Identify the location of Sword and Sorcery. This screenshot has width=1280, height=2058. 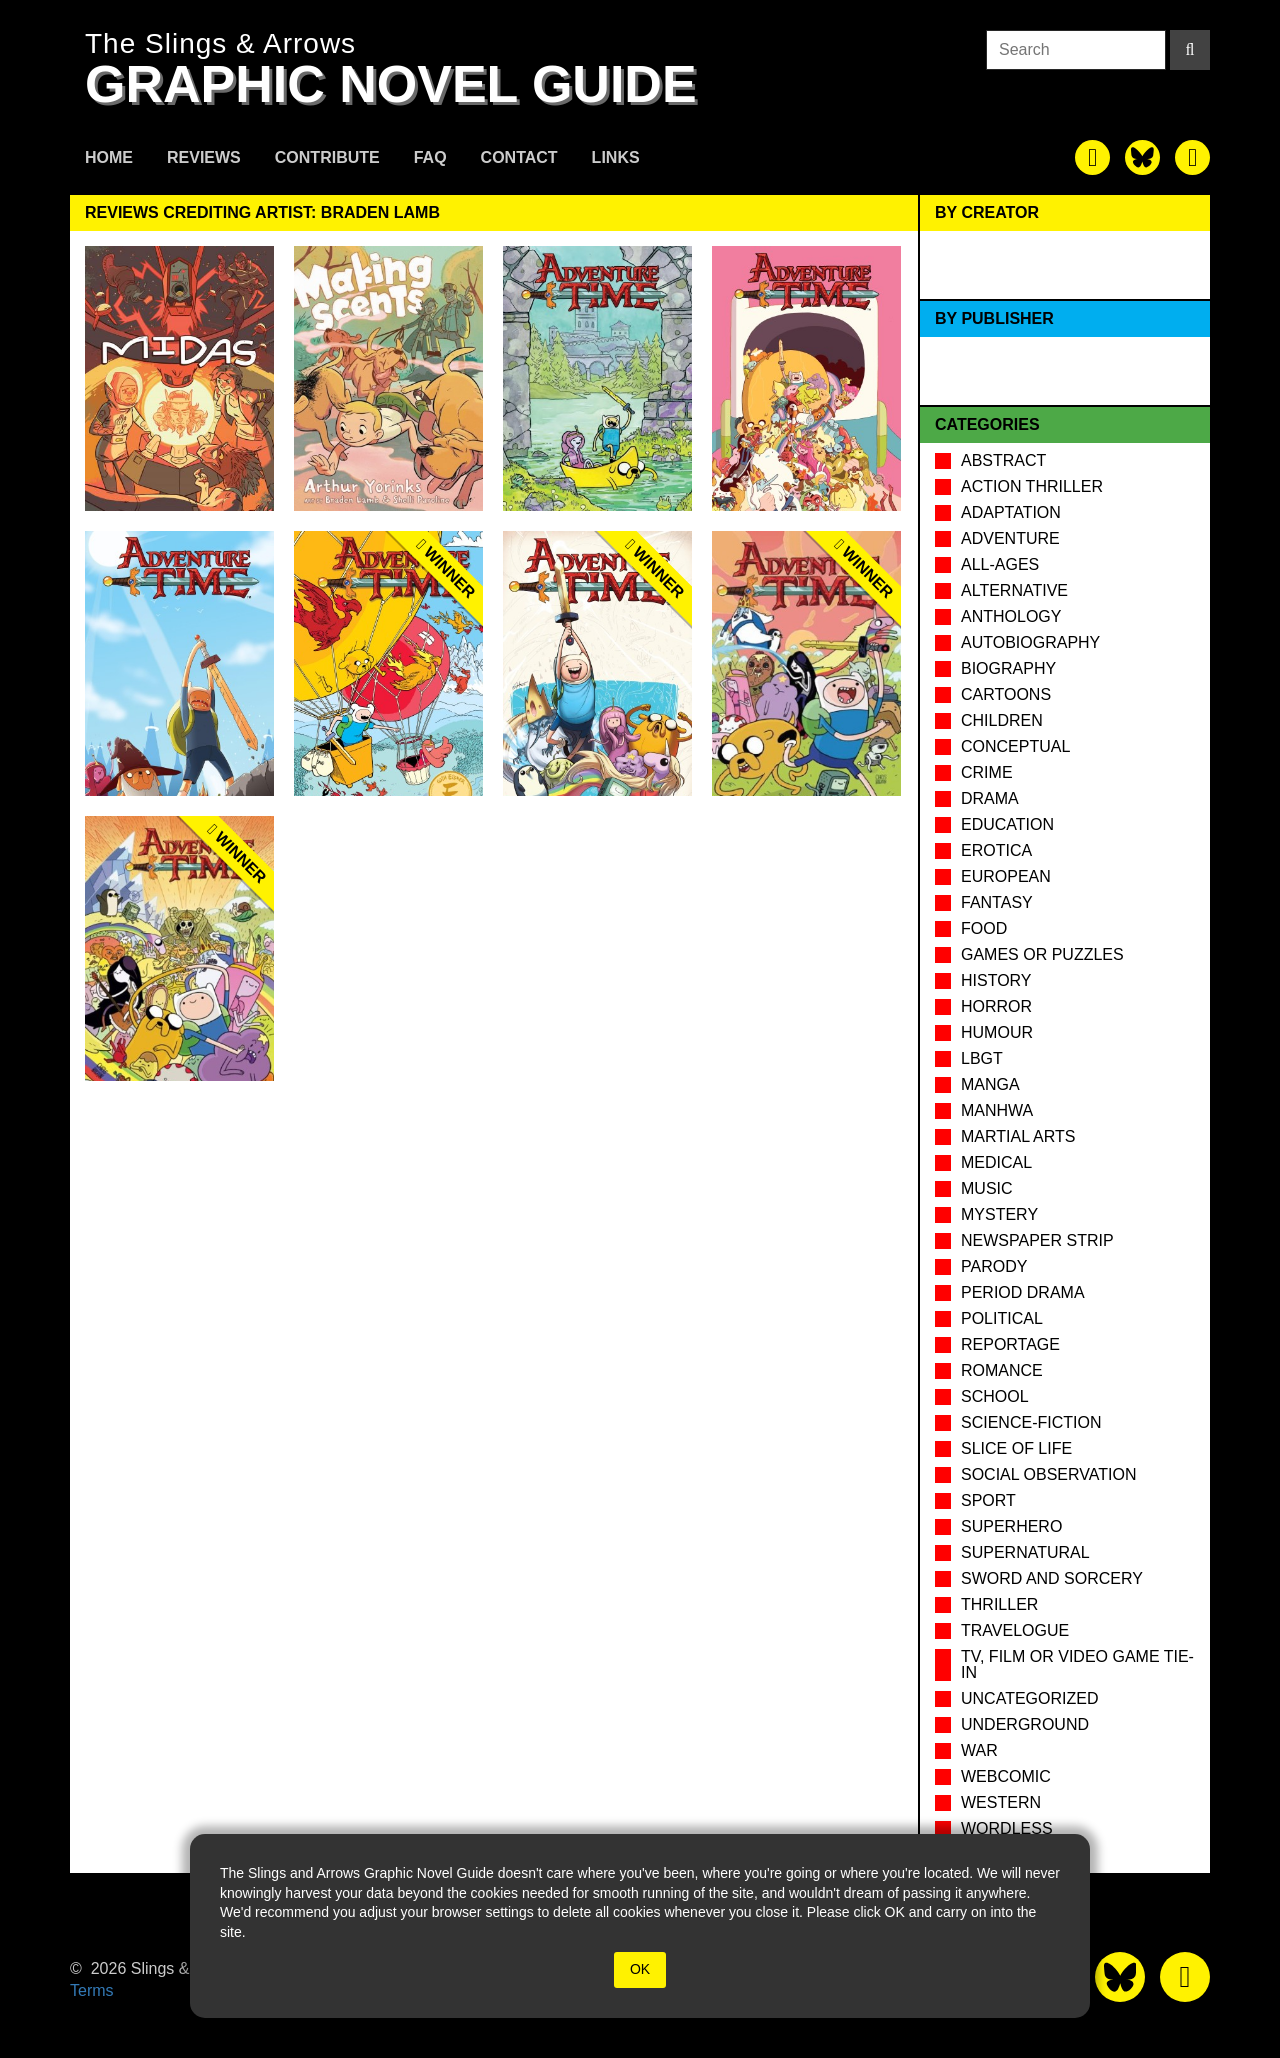
(1052, 1578).